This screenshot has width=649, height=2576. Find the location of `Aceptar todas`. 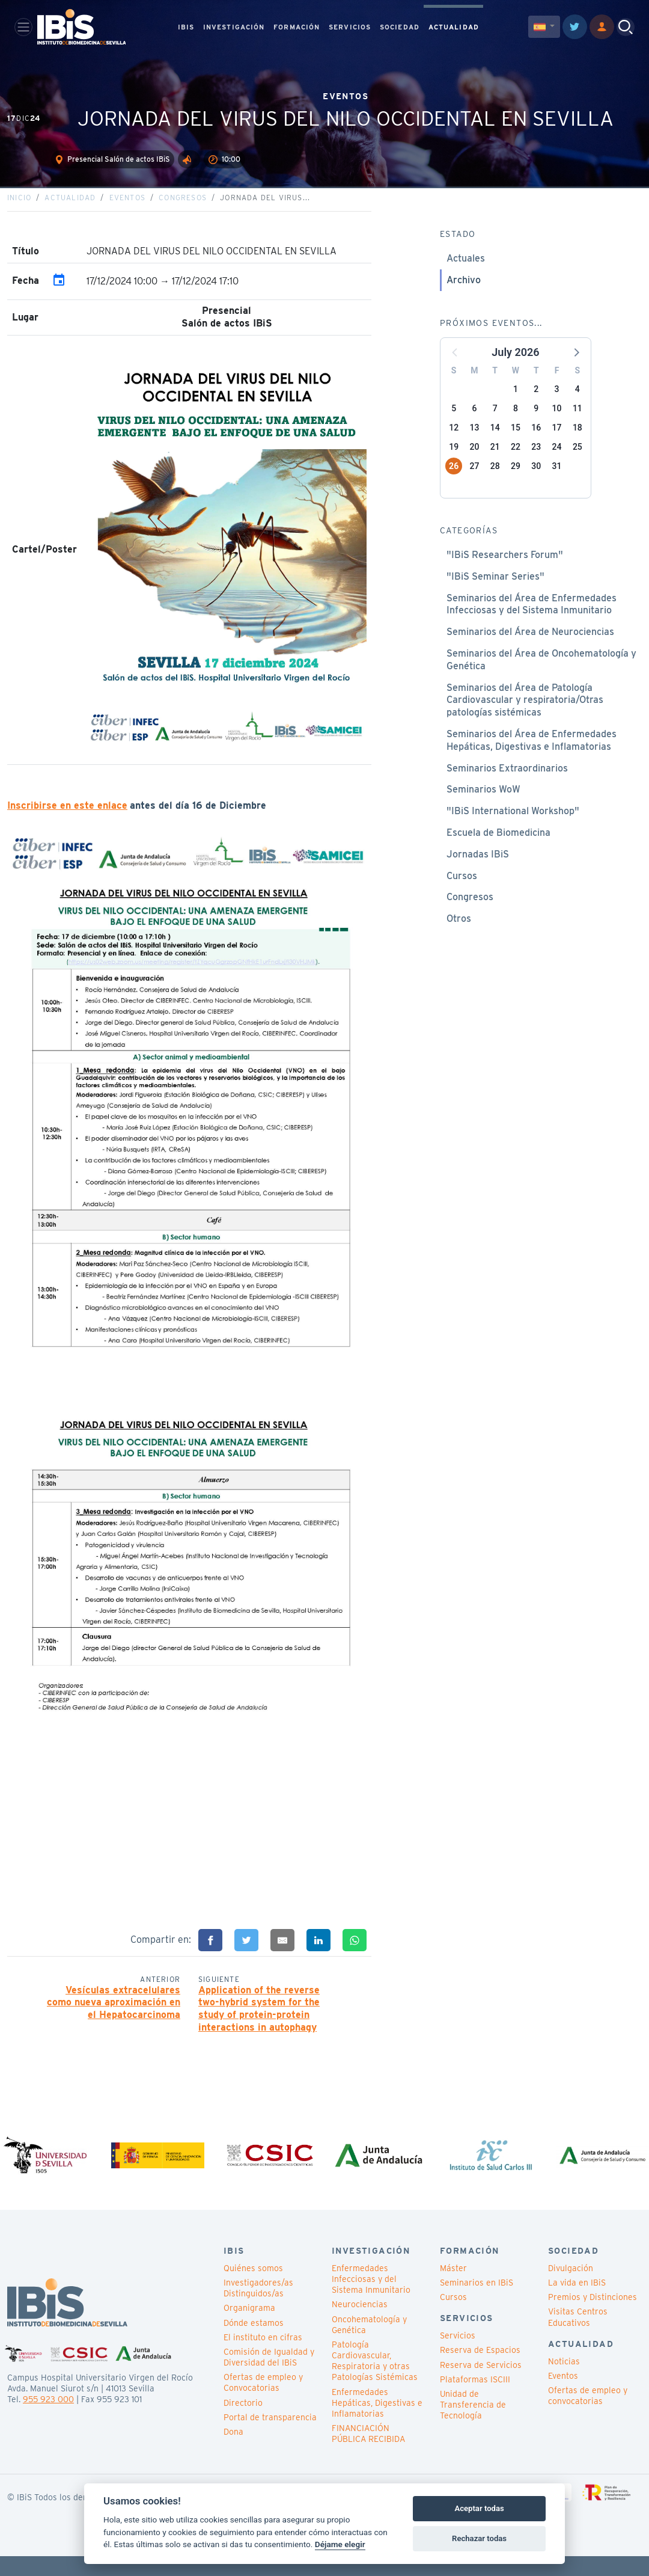

Aceptar todas is located at coordinates (479, 2508).